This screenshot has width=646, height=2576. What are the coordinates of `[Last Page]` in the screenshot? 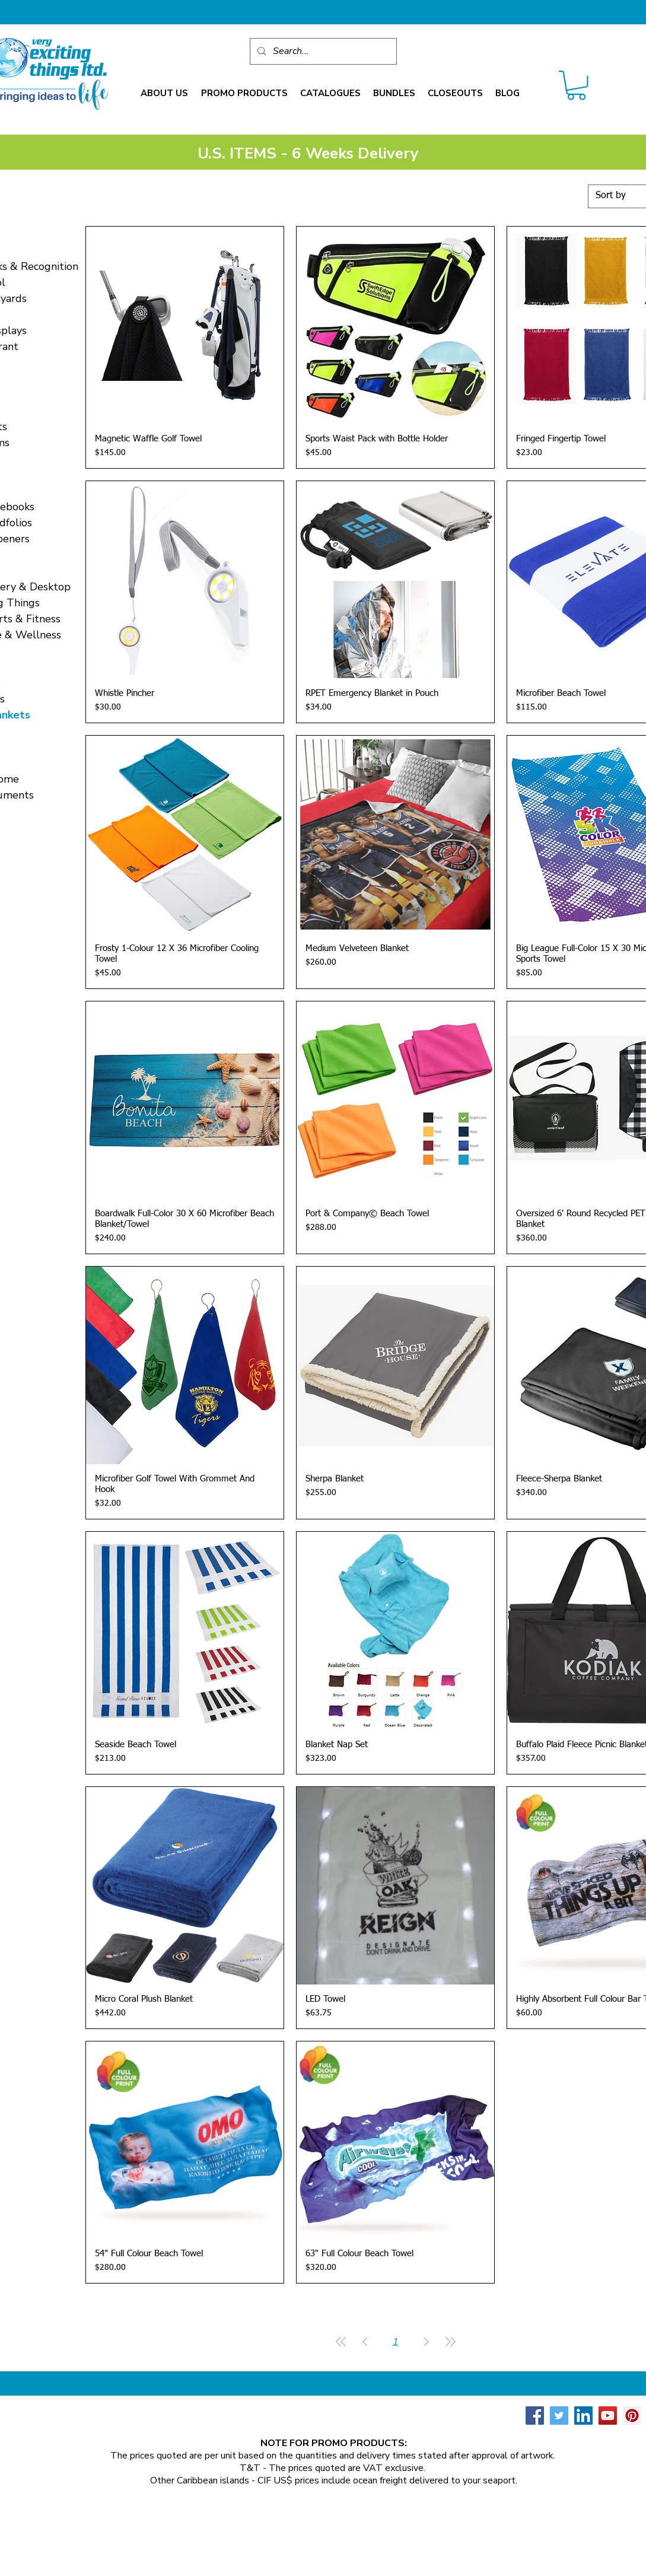 It's located at (450, 2342).